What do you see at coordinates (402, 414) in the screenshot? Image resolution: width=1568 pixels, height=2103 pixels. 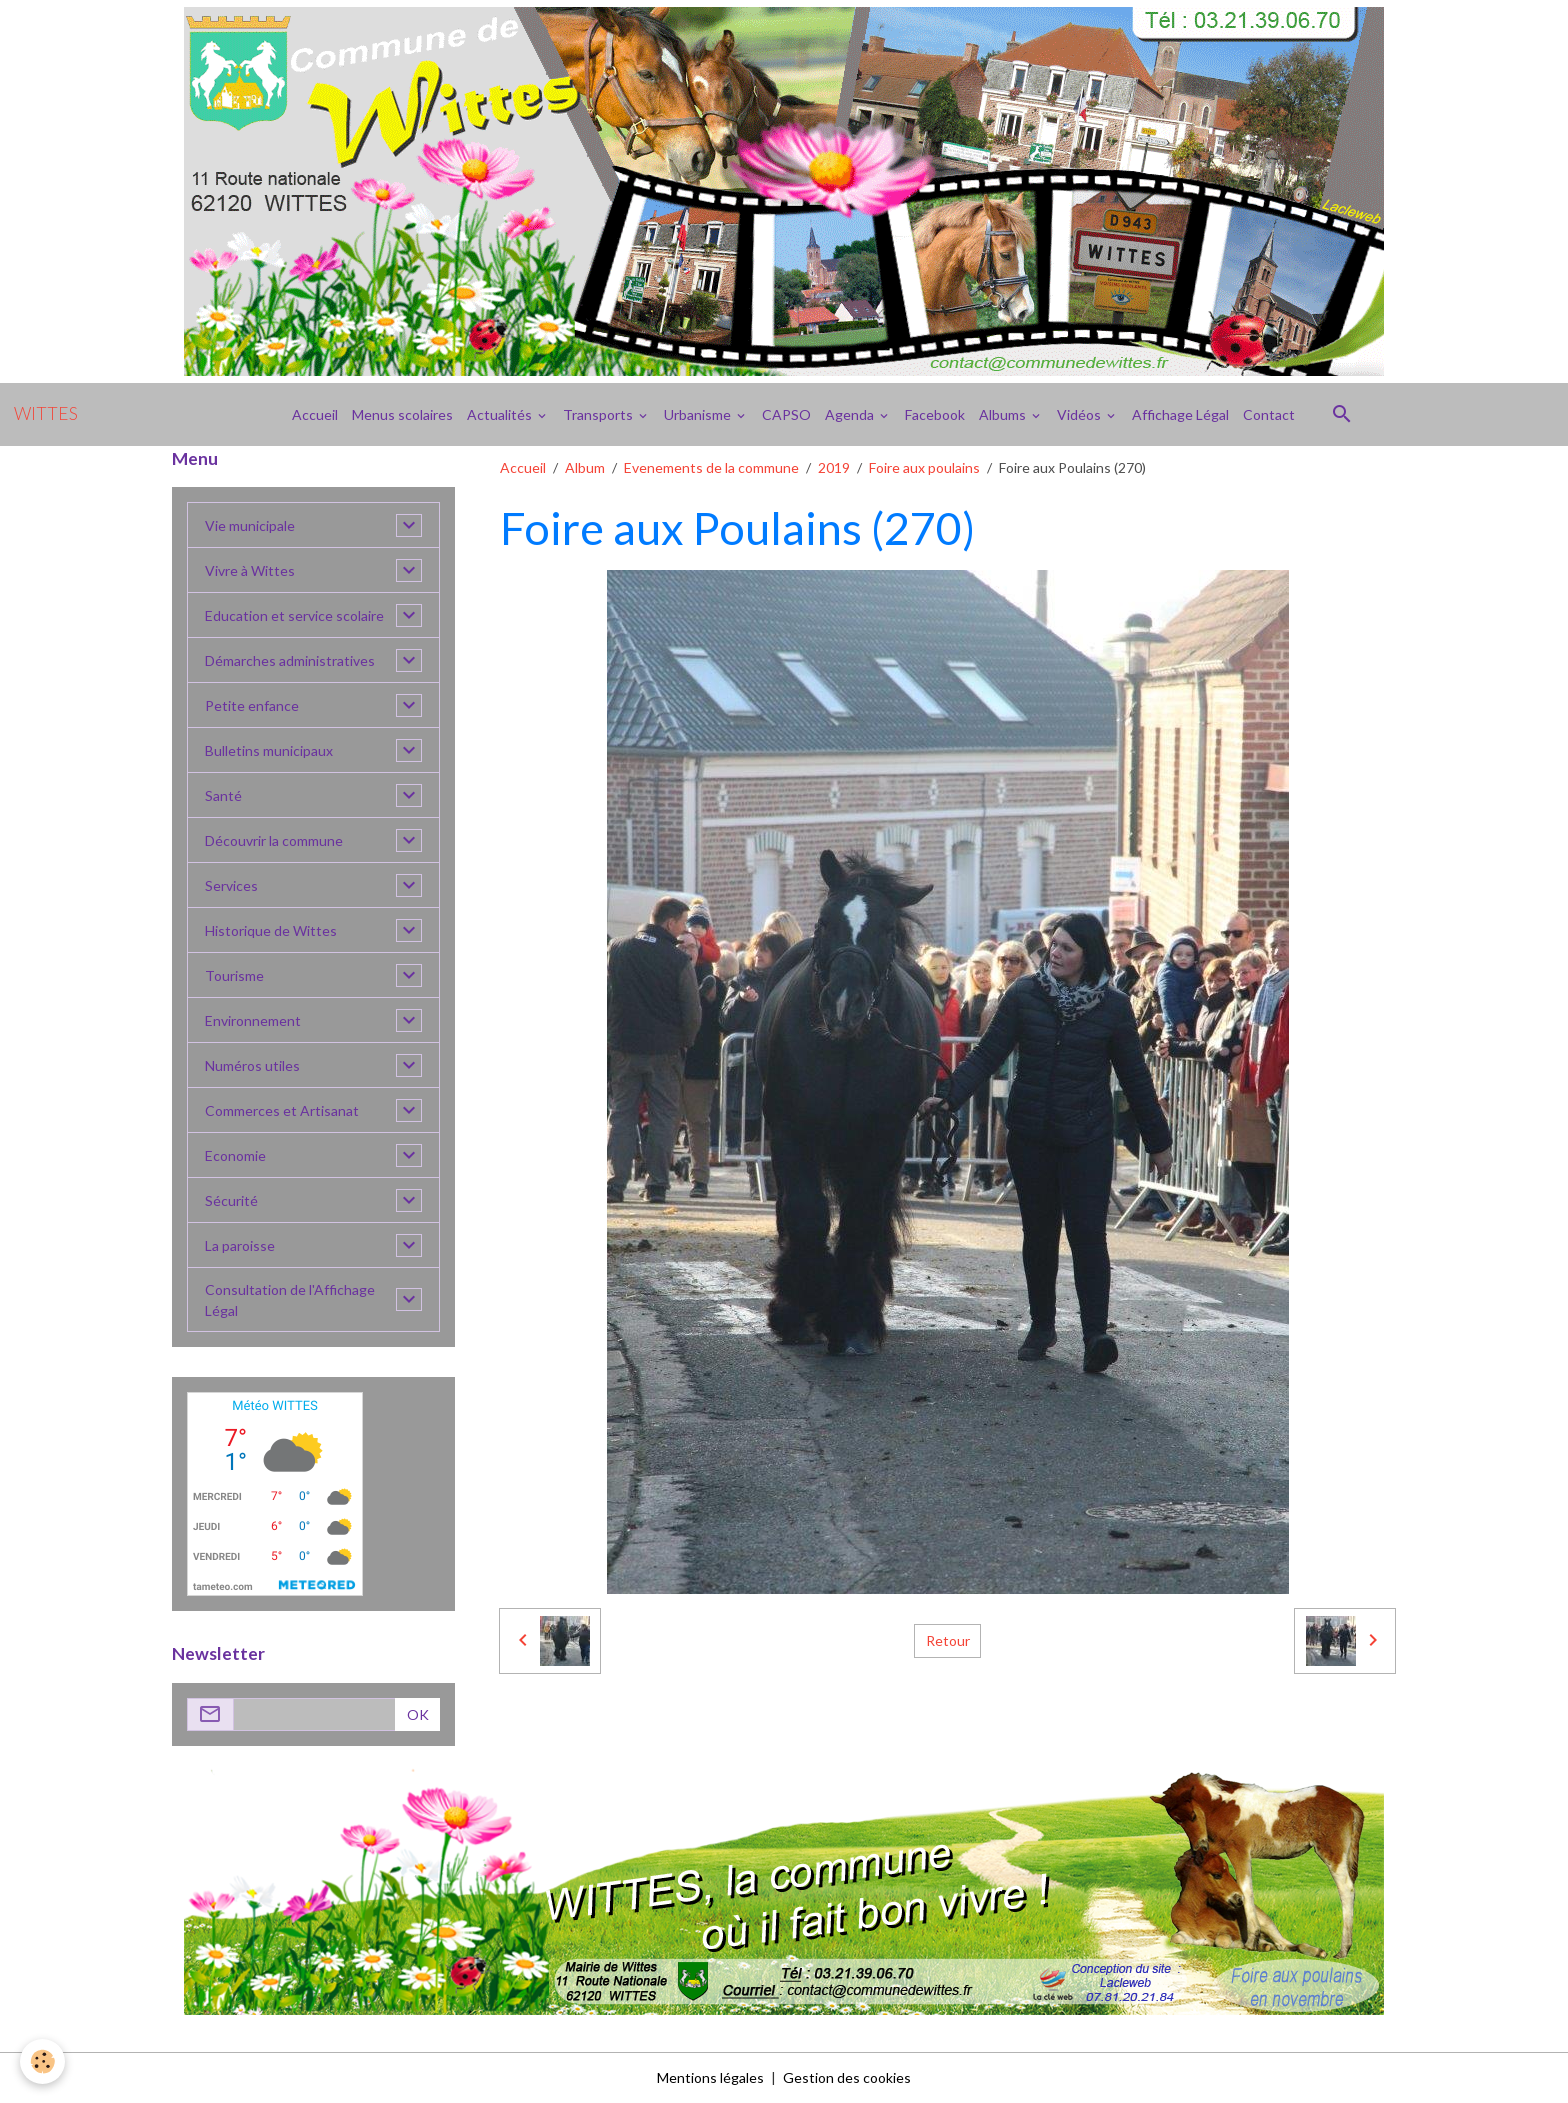 I see `Menus scolaires` at bounding box center [402, 414].